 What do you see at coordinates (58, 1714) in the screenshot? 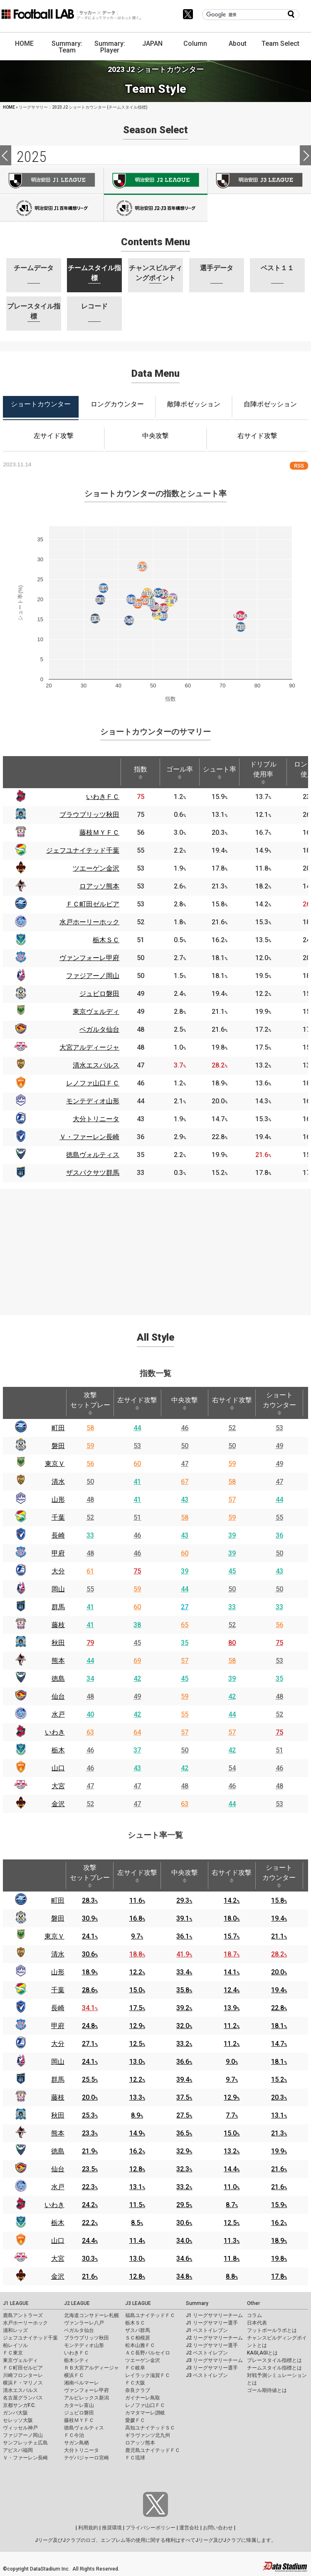
I see `水戸` at bounding box center [58, 1714].